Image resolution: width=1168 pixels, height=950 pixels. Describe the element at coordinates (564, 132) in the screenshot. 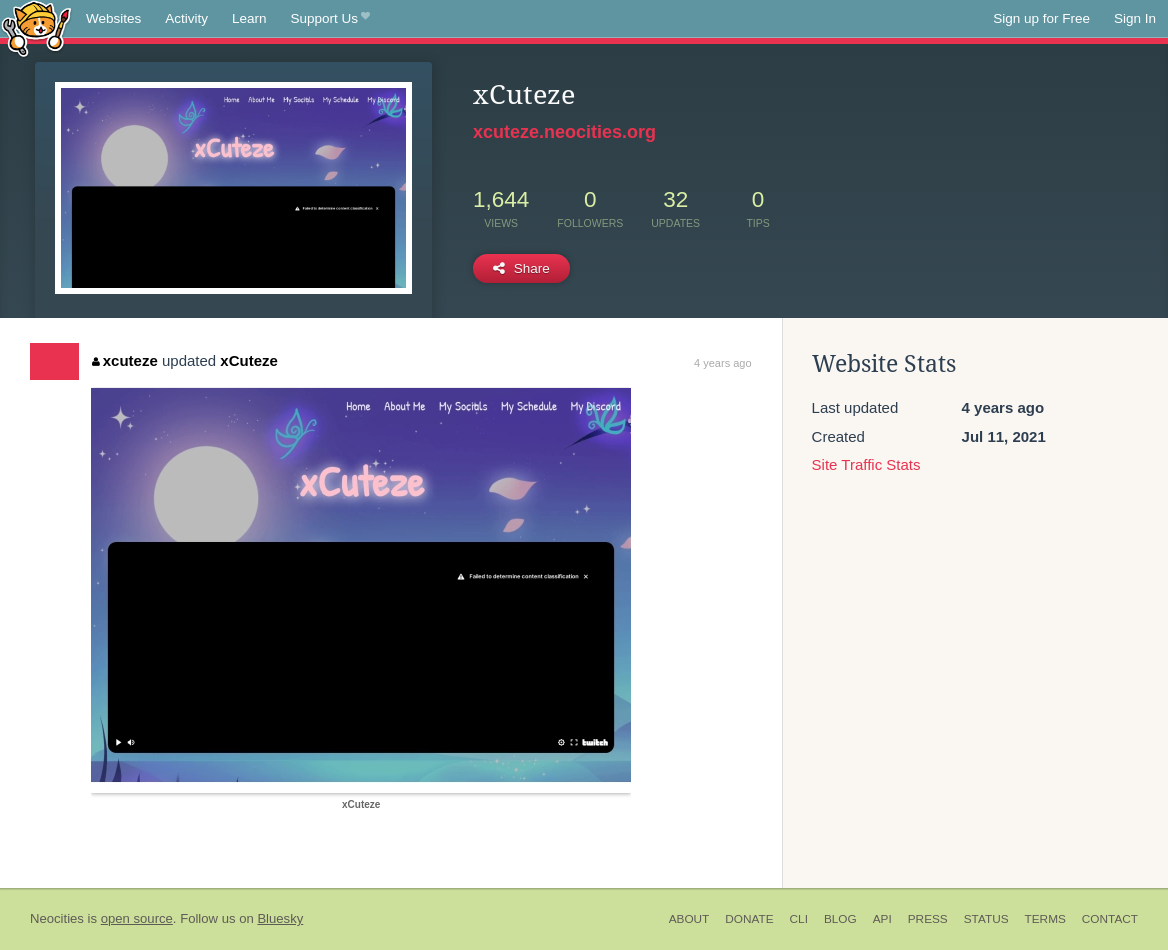

I see `xcuteze.neocities.org` at that location.